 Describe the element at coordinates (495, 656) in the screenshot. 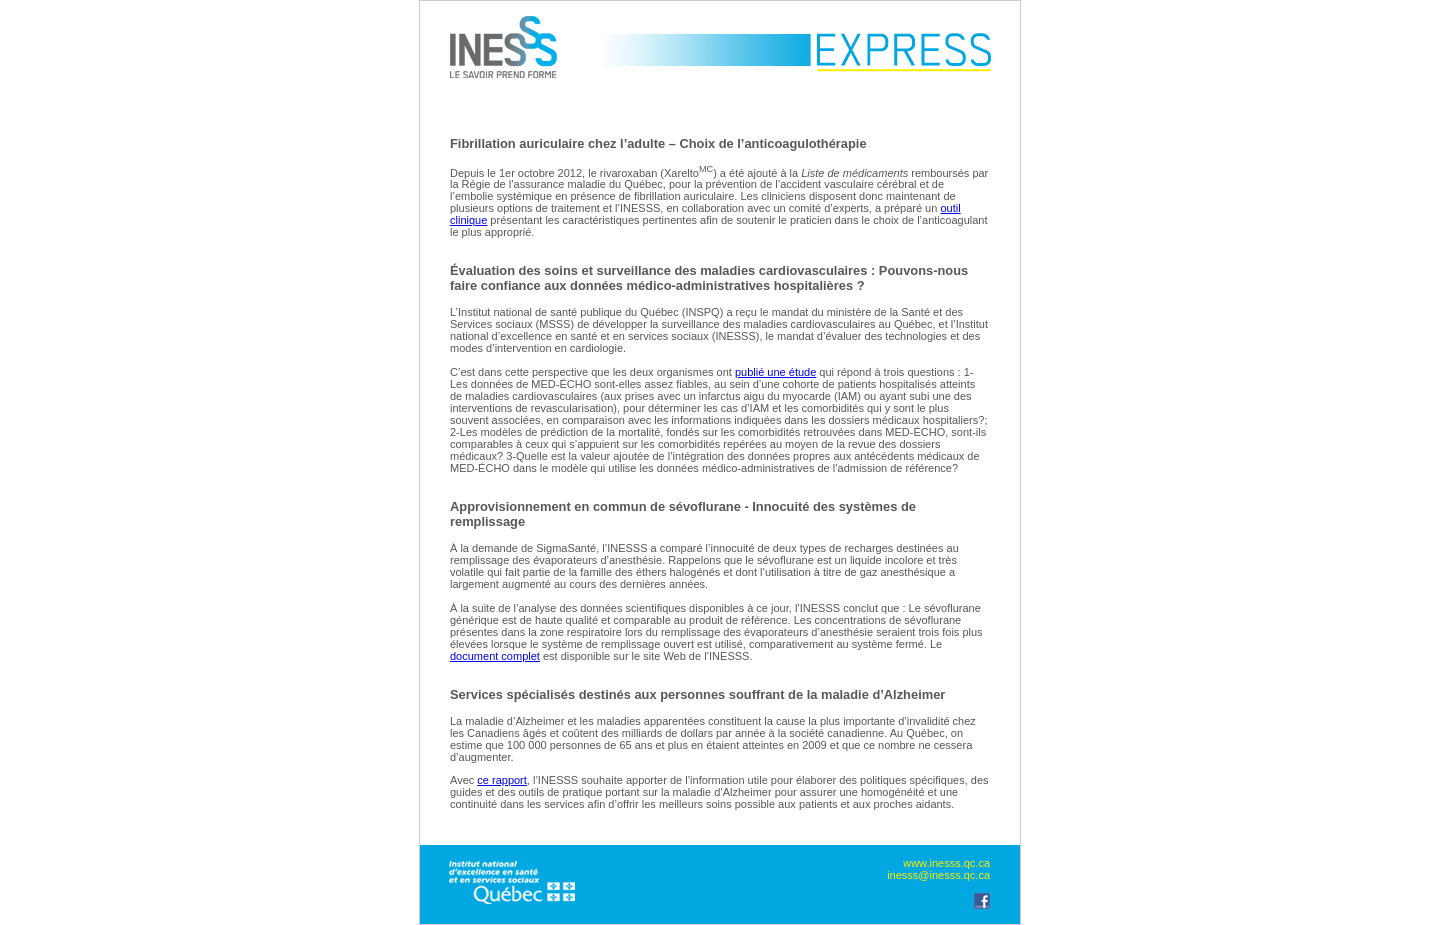

I see `document complet` at that location.